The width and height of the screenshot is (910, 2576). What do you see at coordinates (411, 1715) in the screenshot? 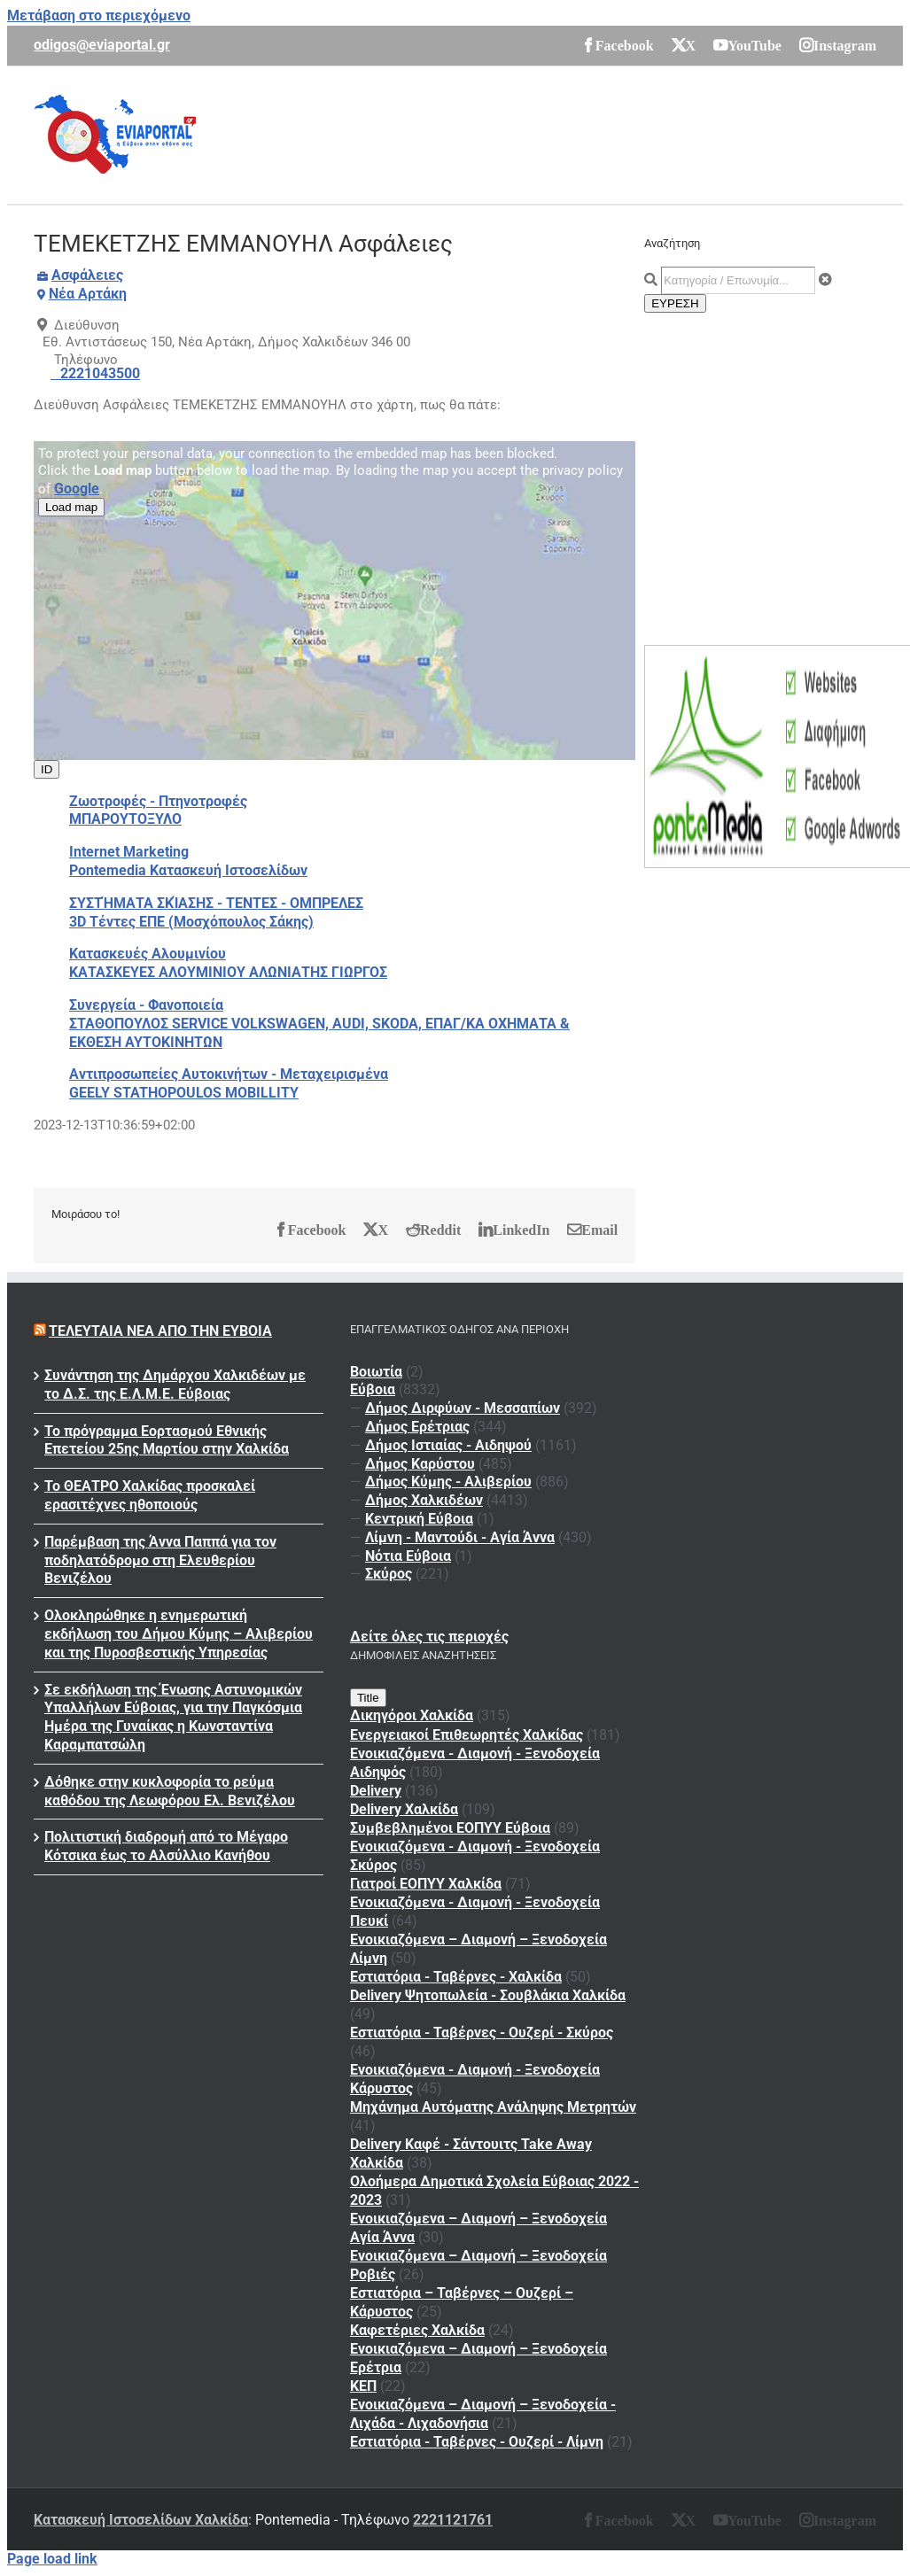
I see `Δικηγόροι Χαλκίδα` at bounding box center [411, 1715].